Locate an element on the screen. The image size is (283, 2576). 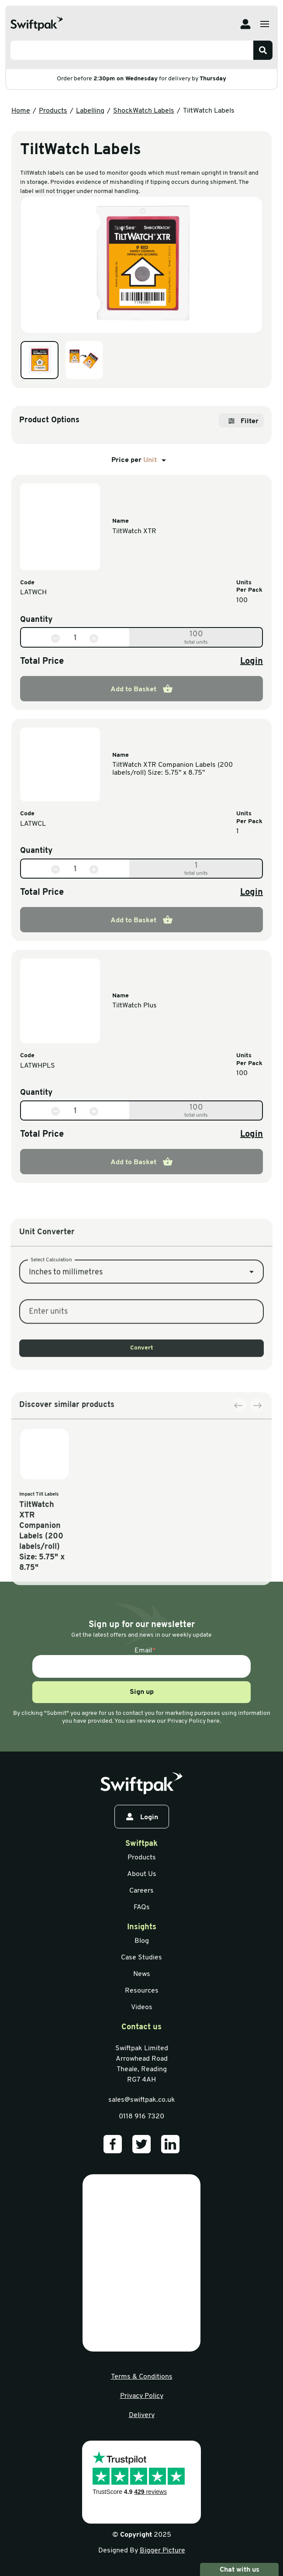
Insights is located at coordinates (141, 1927).